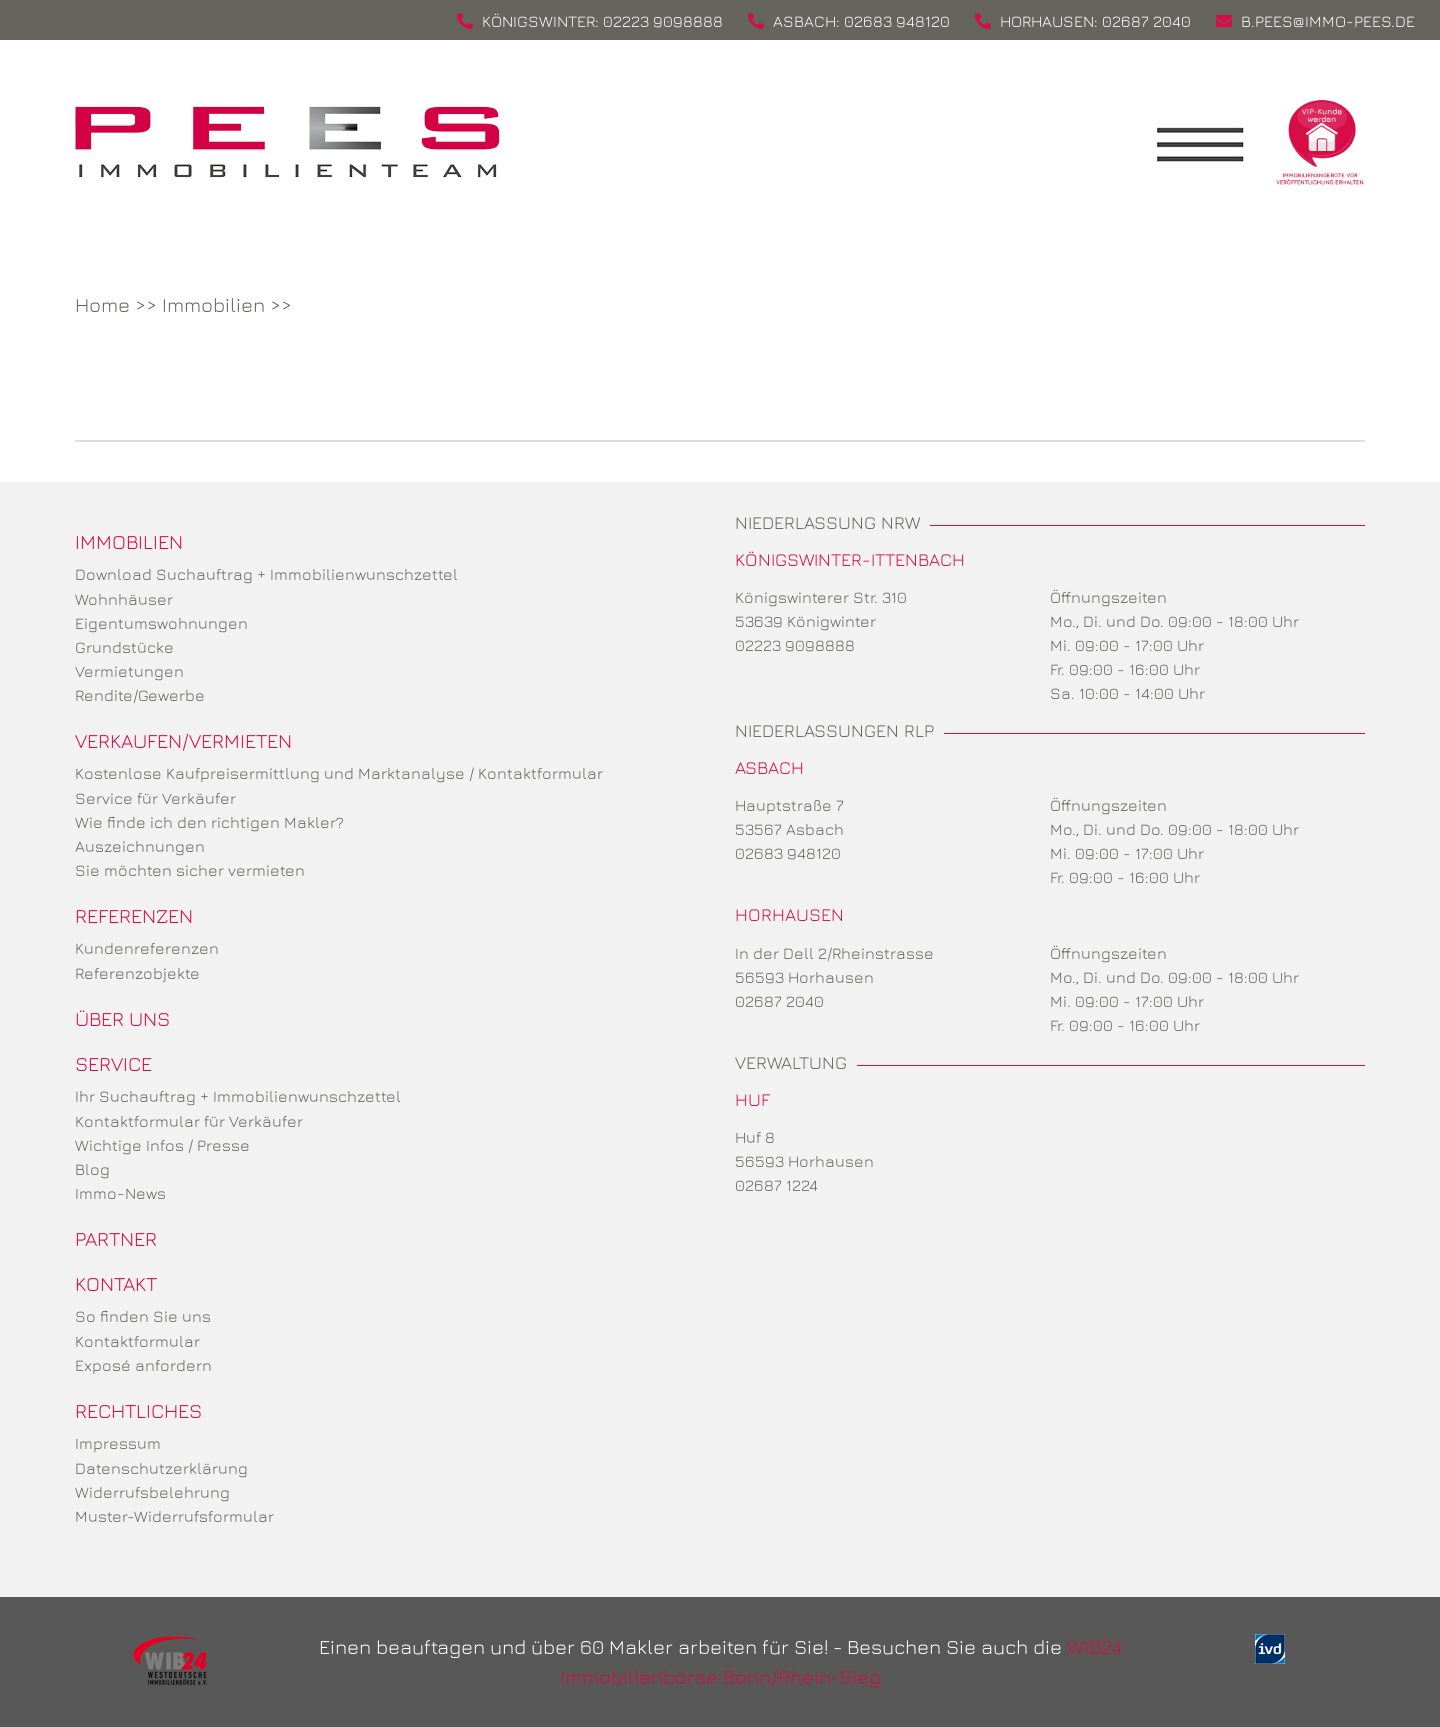 The image size is (1440, 1727). I want to click on Kostenlose Kaufpreisermittlung und Marktanalyse / Kontaktformular, so click(339, 773).